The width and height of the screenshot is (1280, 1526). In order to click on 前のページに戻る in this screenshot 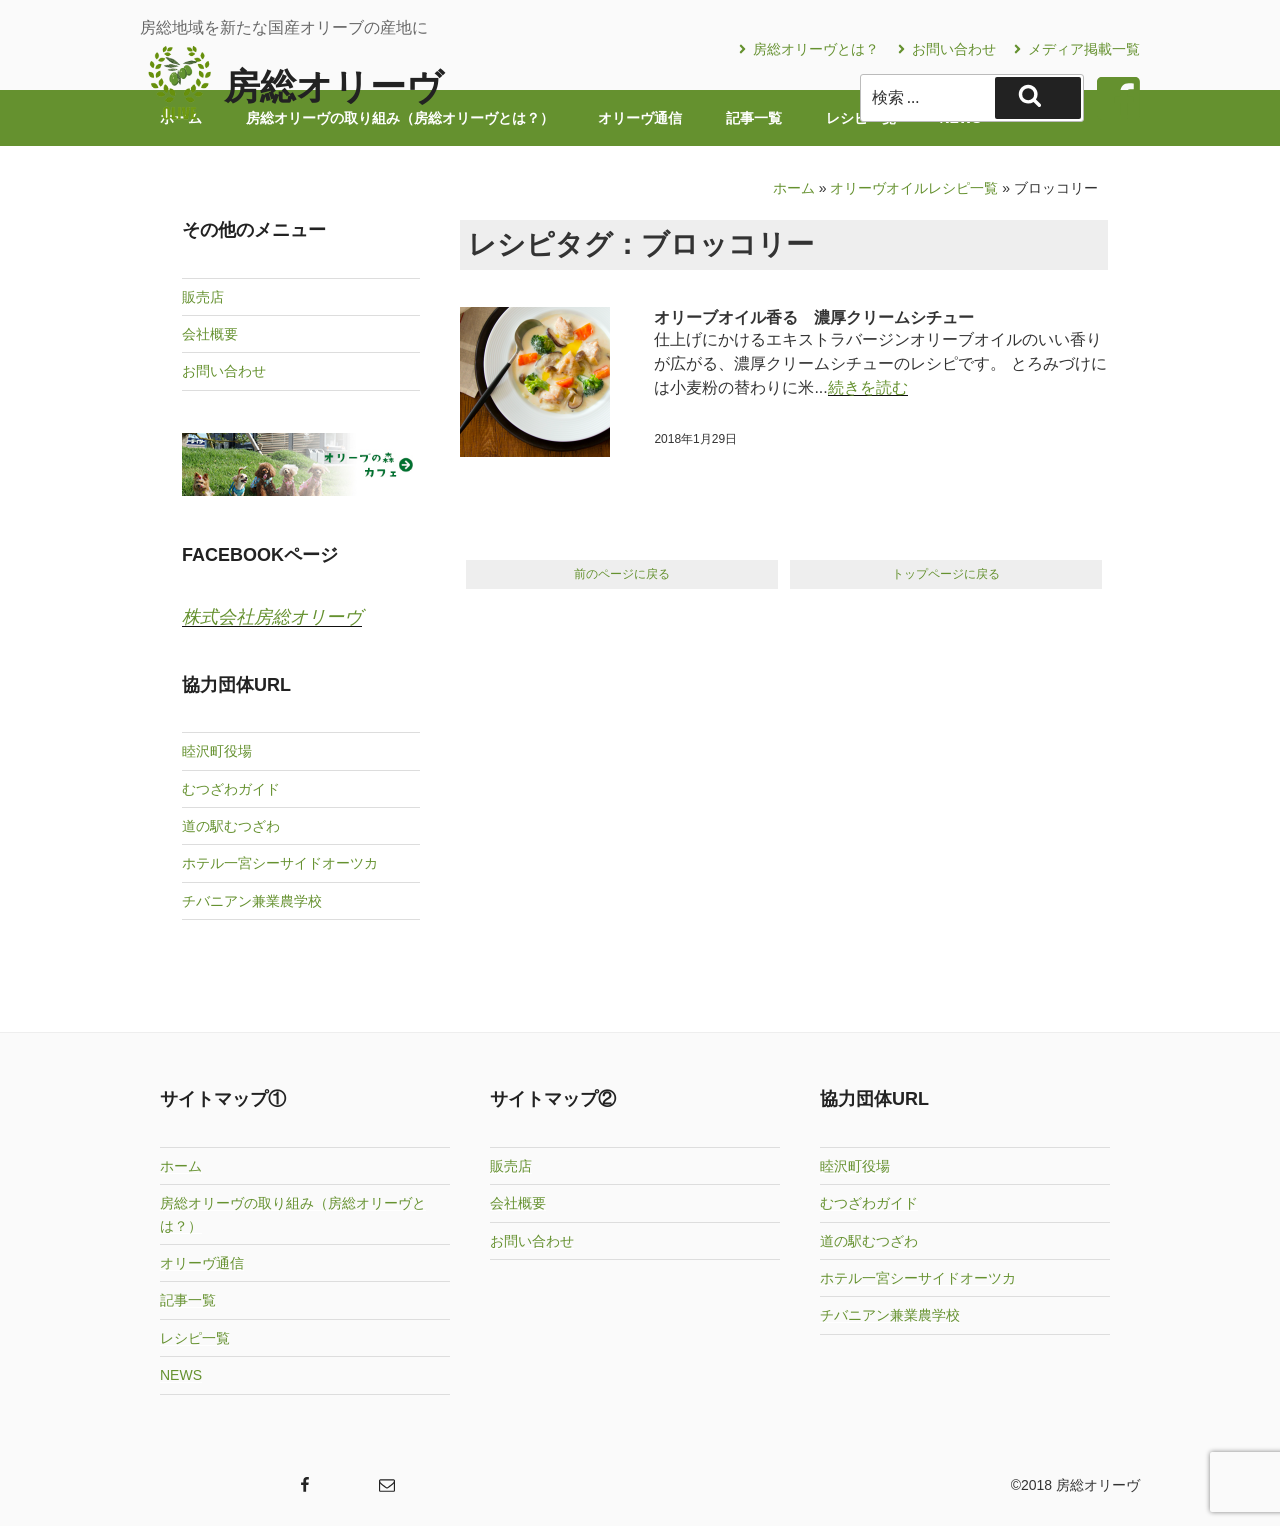, I will do `click(622, 574)`.